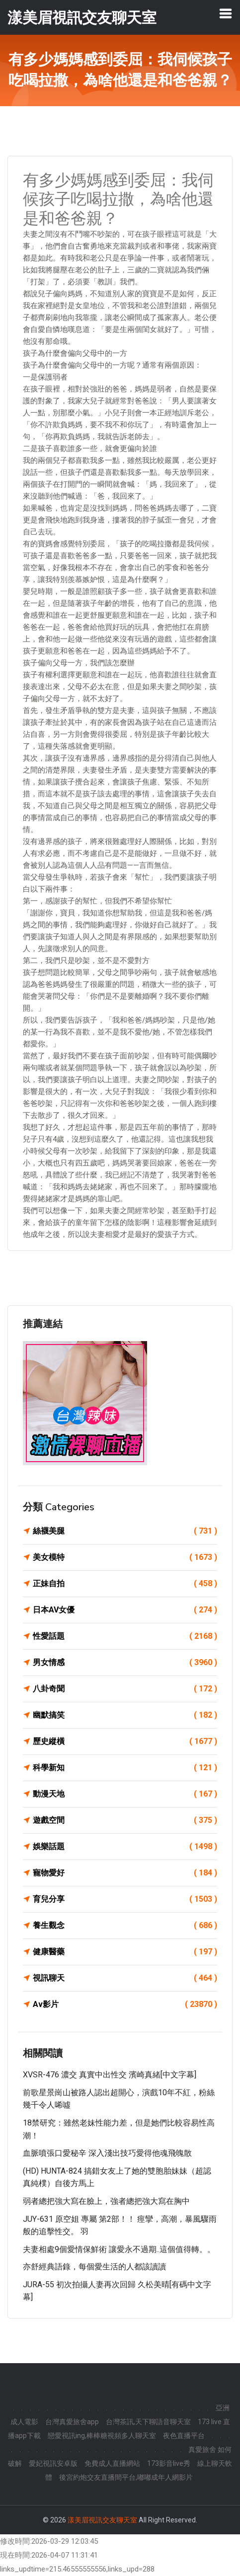  I want to click on 養生觀念, so click(125, 1925).